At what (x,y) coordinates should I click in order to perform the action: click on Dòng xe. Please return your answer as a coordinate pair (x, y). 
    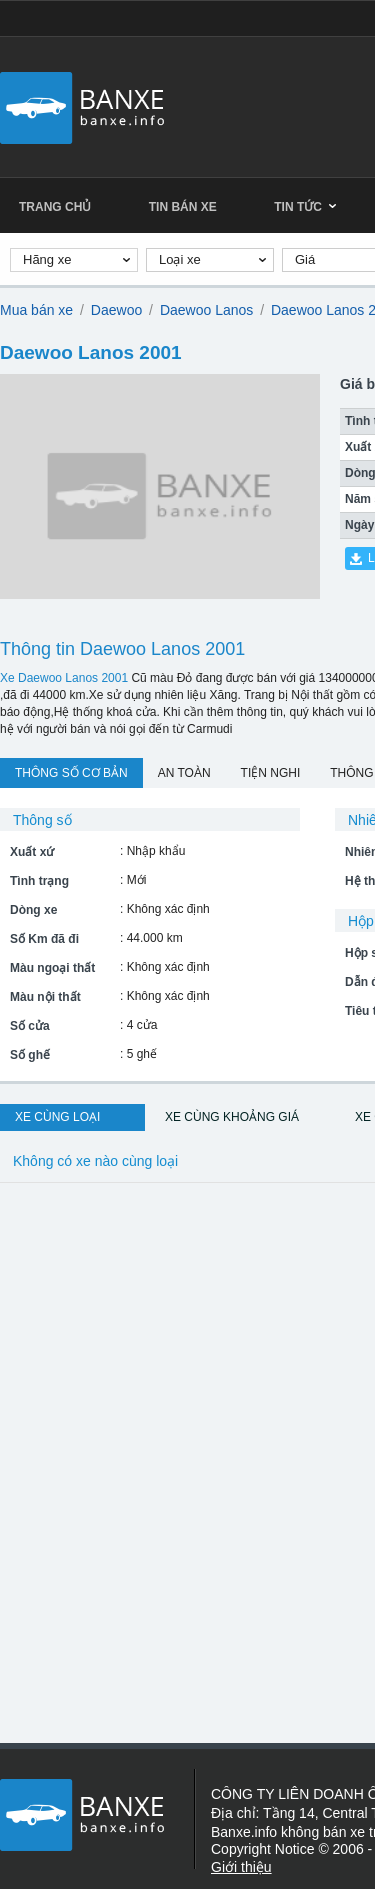
    Looking at the image, I should click on (33, 910).